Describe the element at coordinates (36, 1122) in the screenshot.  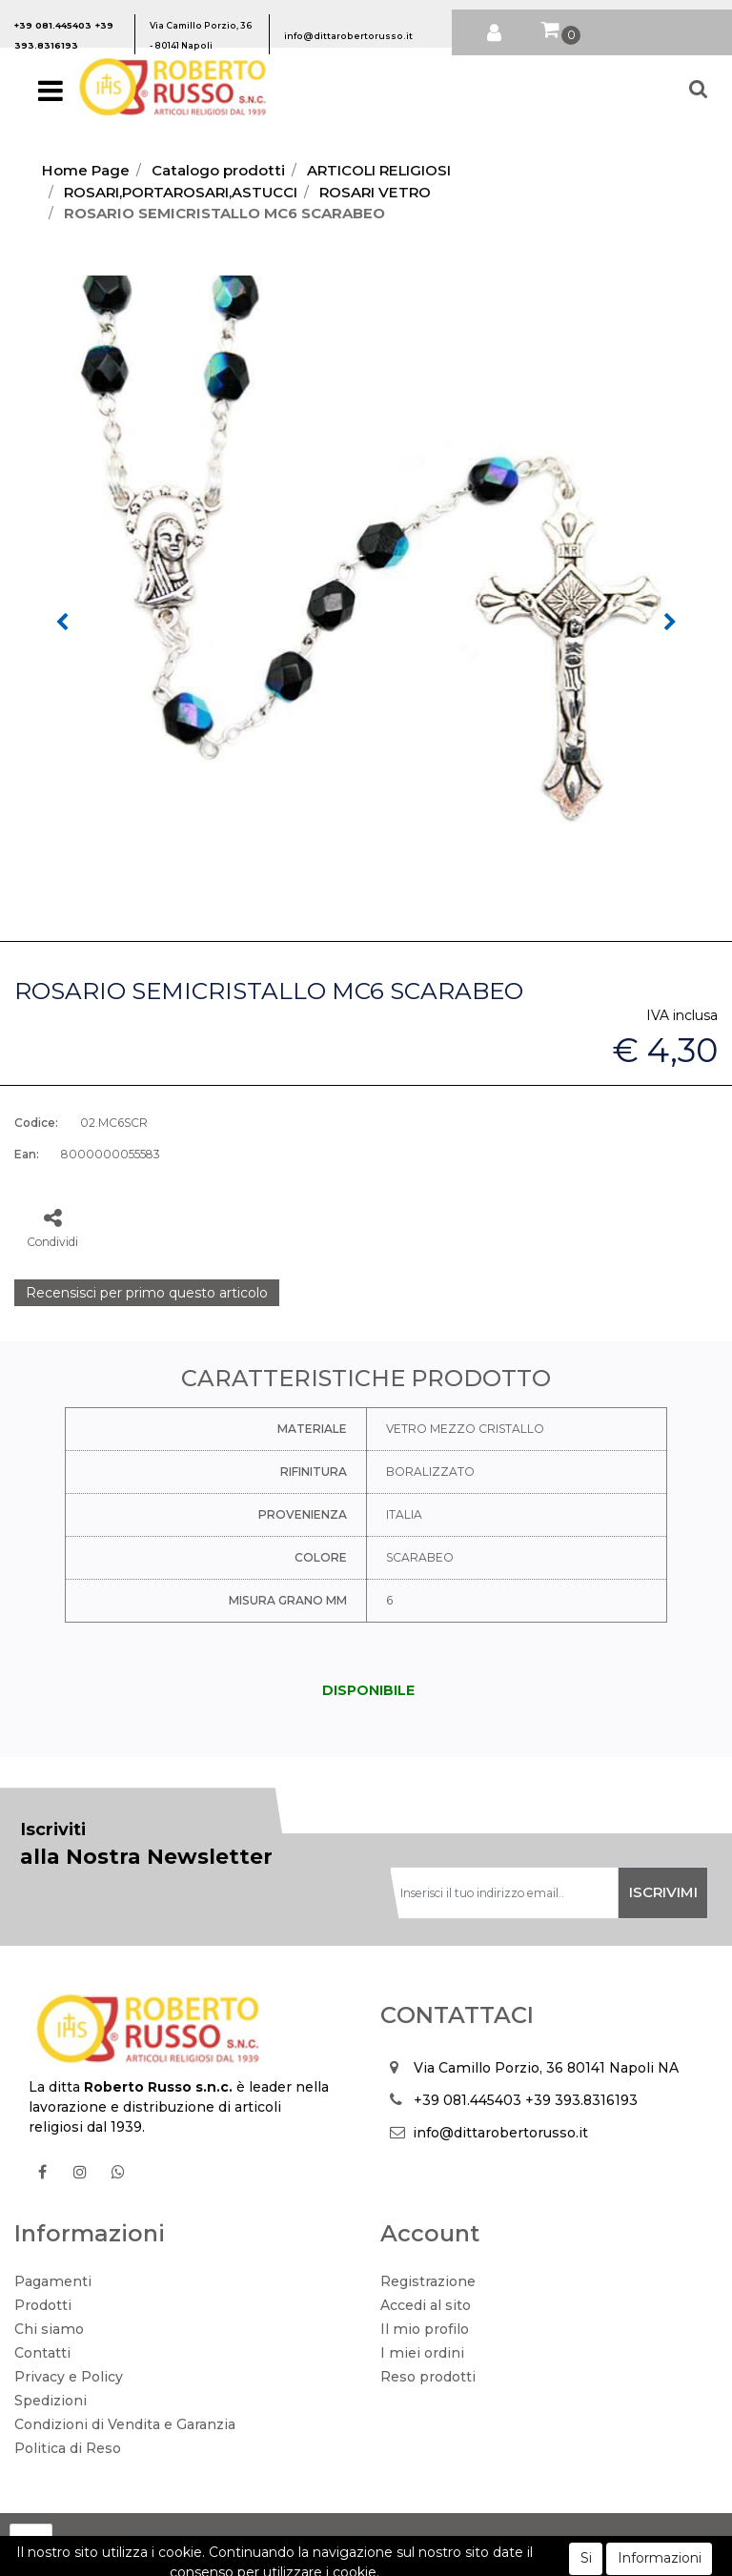
I see `Codice:` at that location.